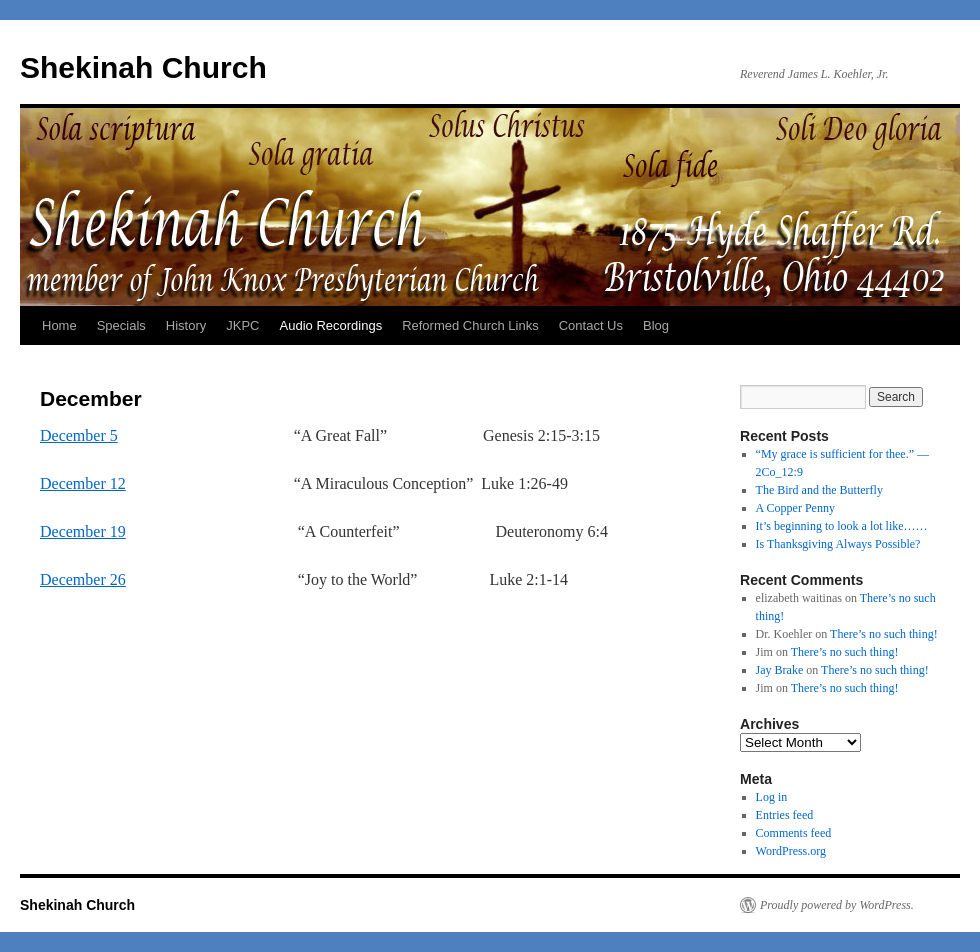 The image size is (980, 952). I want to click on Comments feed, so click(794, 833).